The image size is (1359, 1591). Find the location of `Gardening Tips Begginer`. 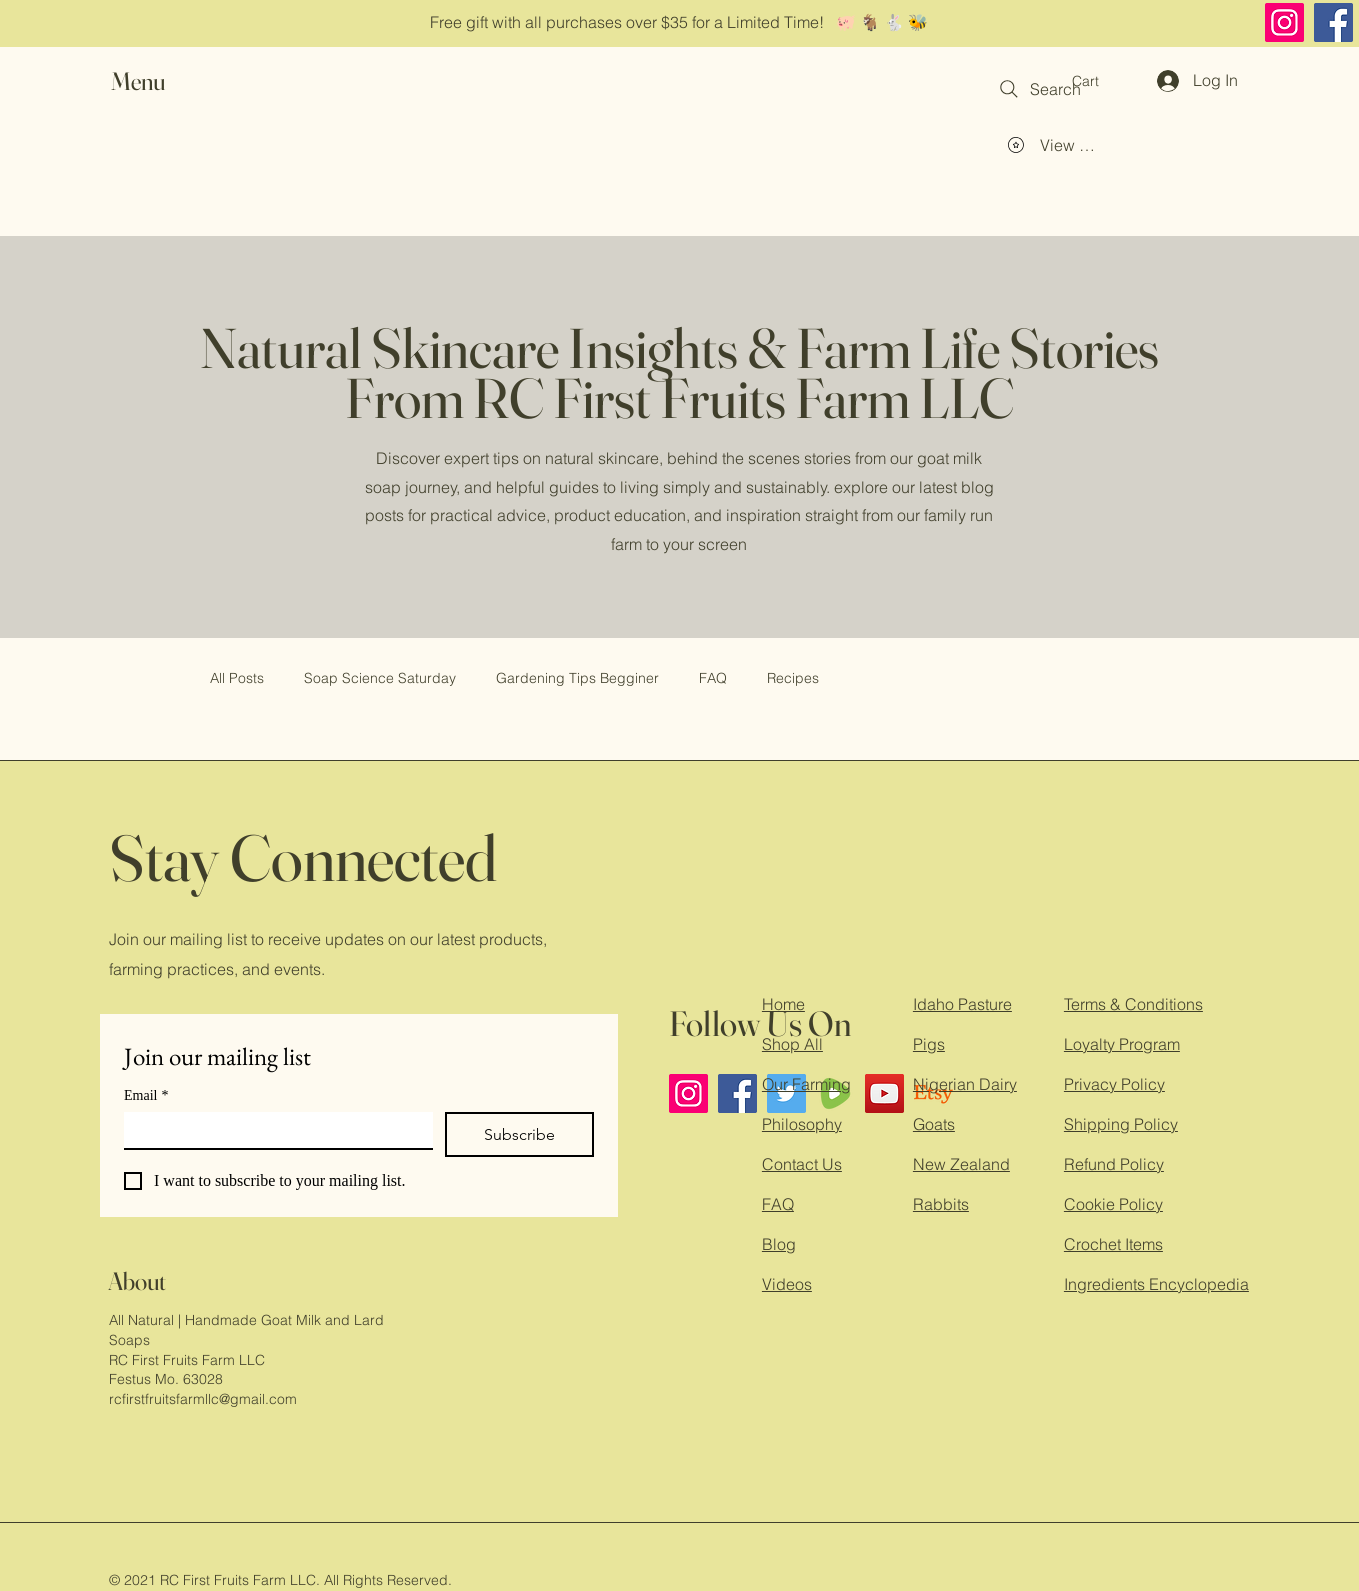

Gardening Tips Begginer is located at coordinates (577, 678).